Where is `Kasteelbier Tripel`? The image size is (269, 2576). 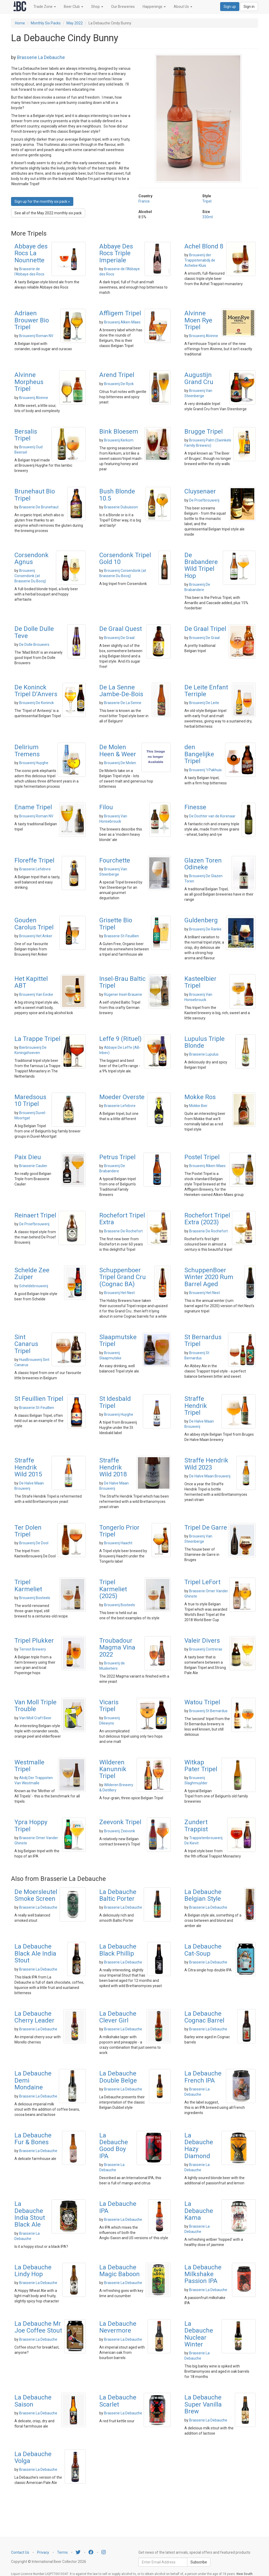
Kasteelbier Tripel is located at coordinates (200, 982).